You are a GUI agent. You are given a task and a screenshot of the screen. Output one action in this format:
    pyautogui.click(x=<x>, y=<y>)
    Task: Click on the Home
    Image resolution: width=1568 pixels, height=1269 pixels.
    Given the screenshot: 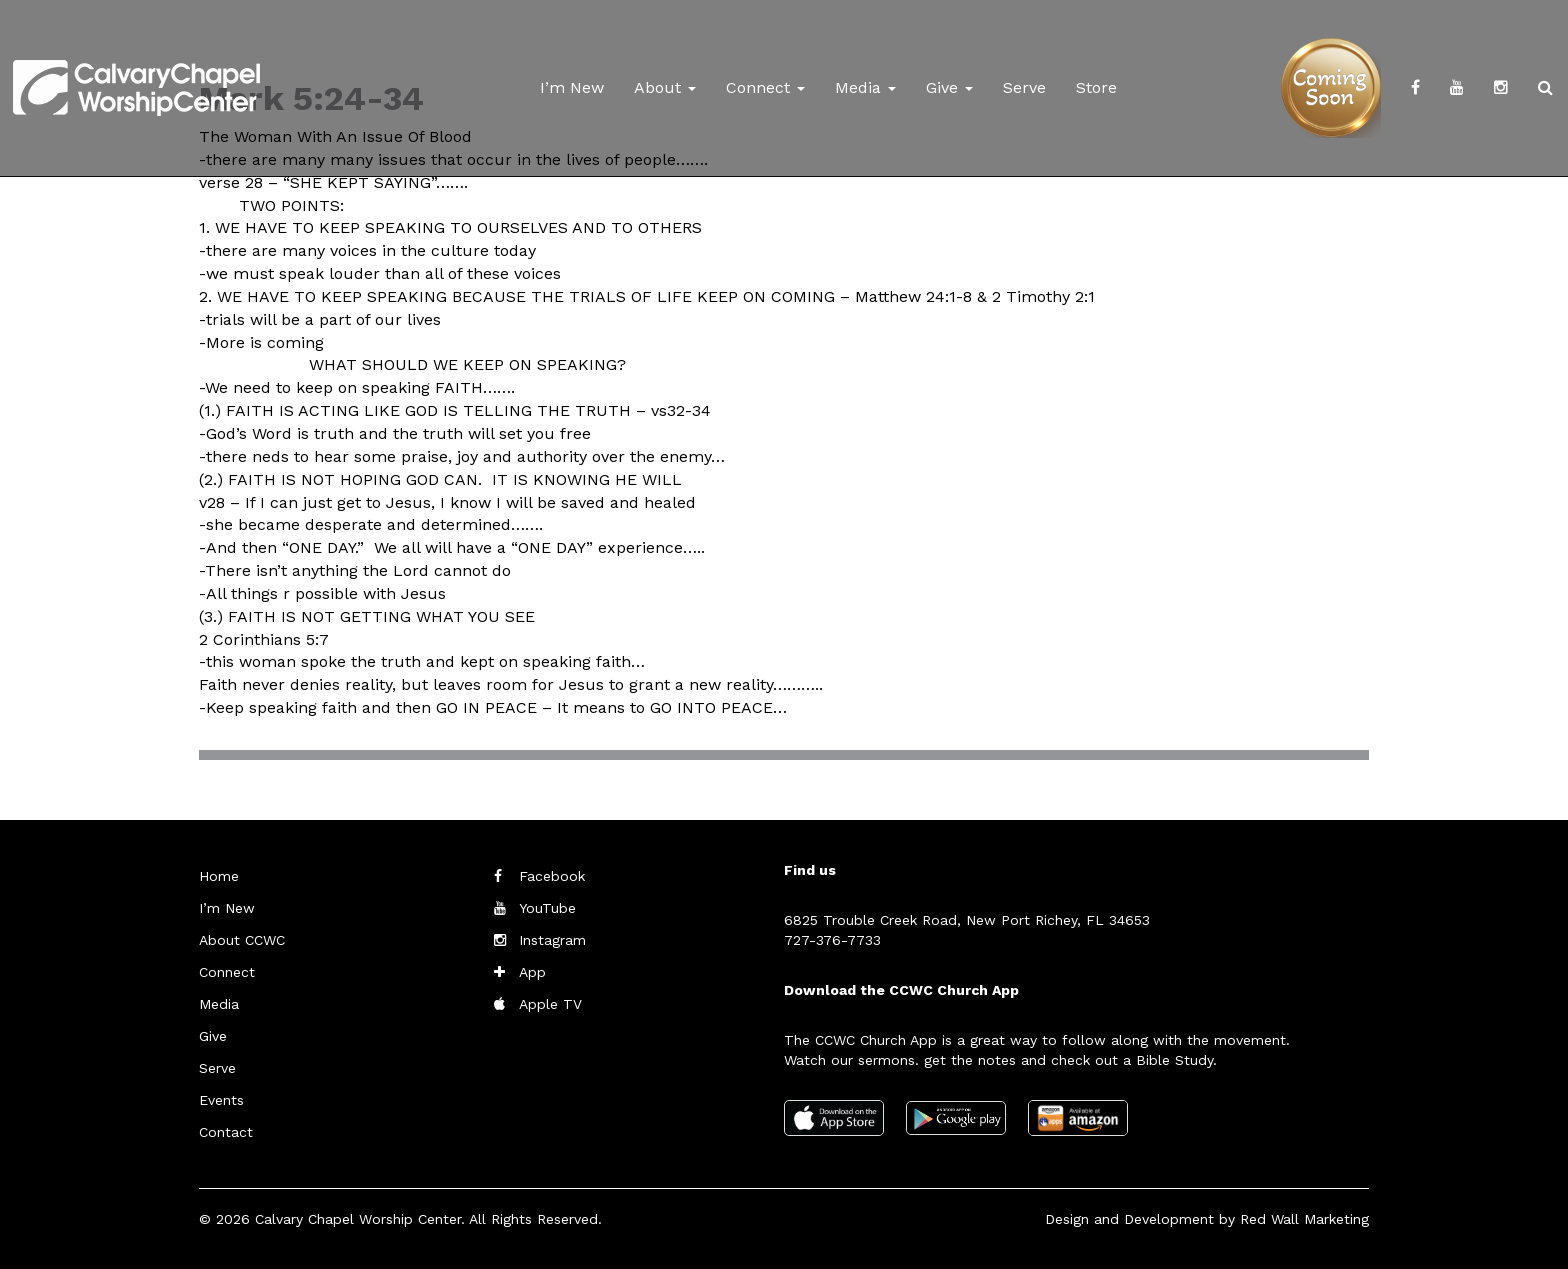 What is the action you would take?
    pyautogui.click(x=219, y=876)
    